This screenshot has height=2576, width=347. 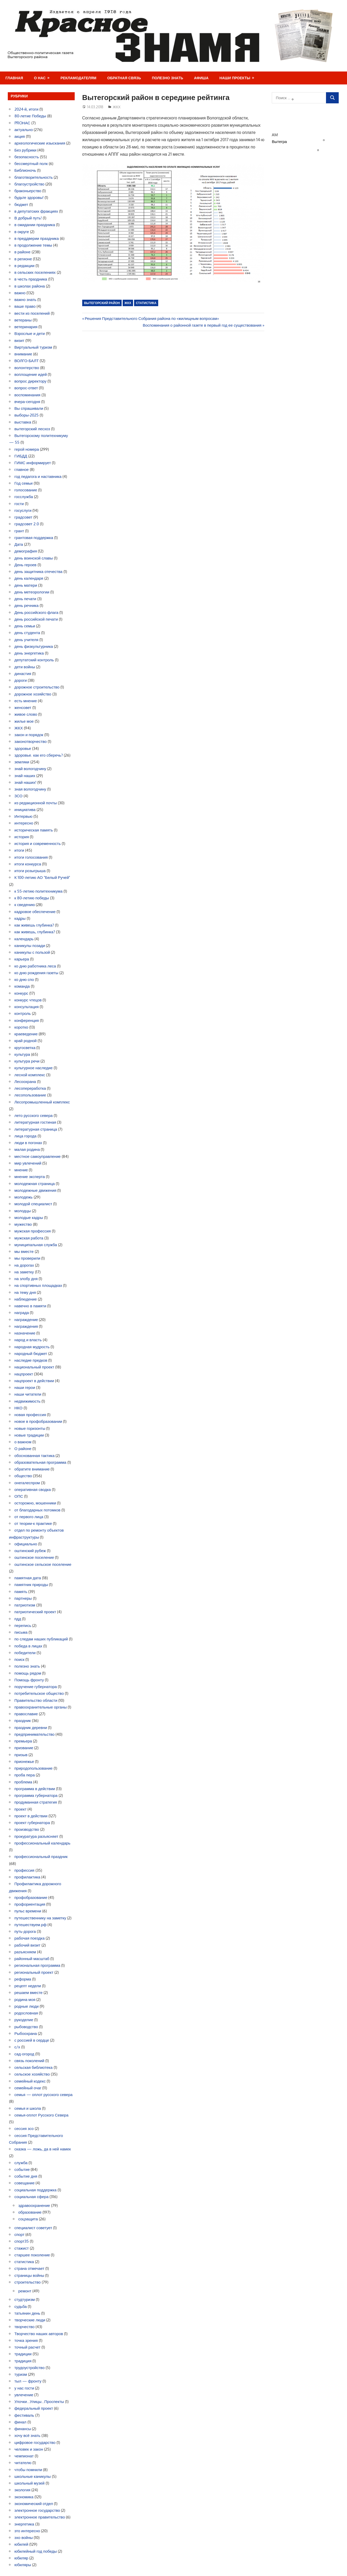 I want to click on дорожное хозяйство, so click(x=33, y=694).